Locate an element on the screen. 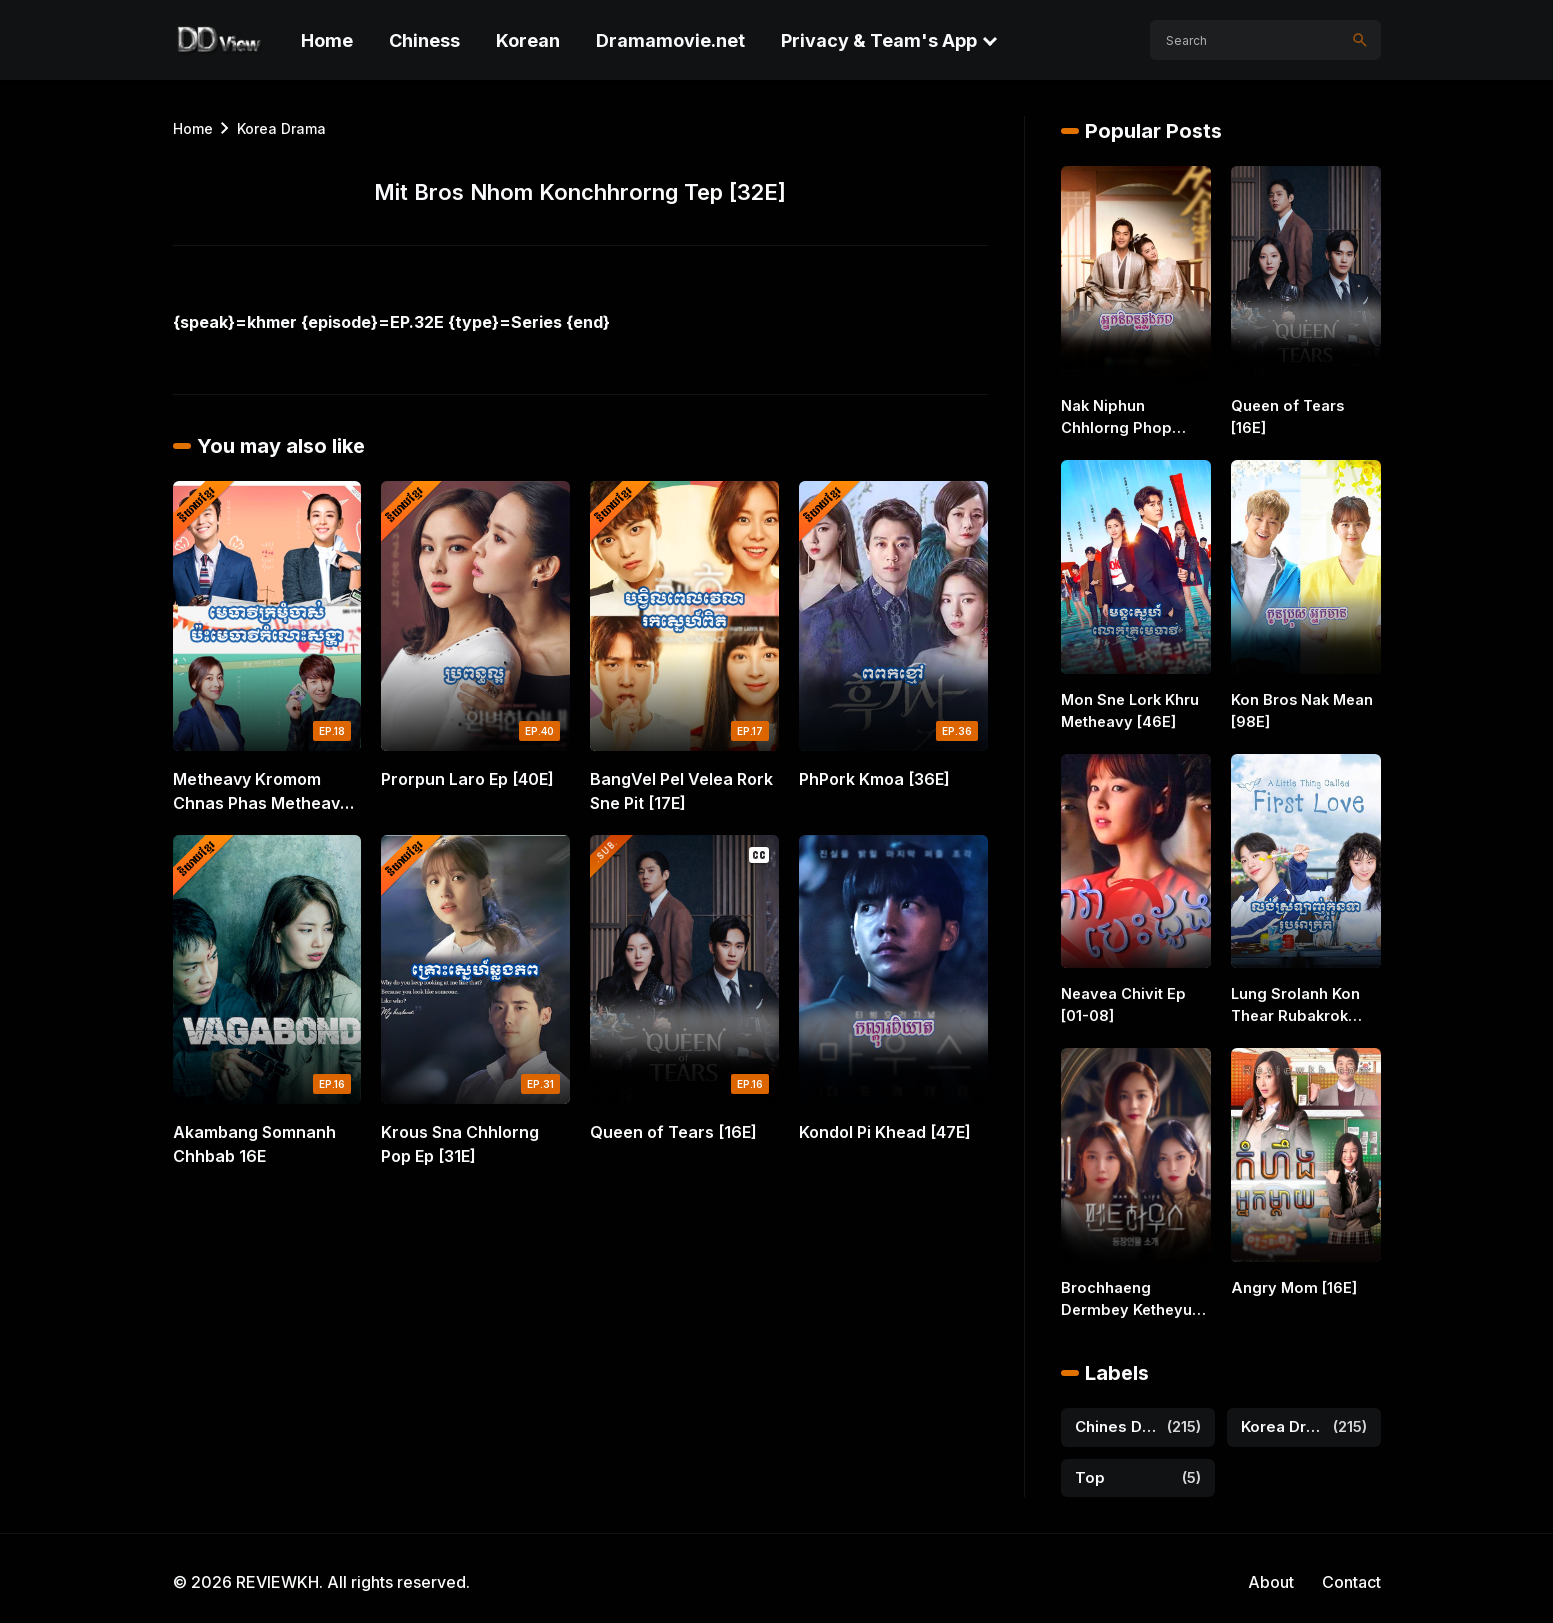 The height and width of the screenshot is (1623, 1553). Queen of Tears [16E] is located at coordinates (673, 1132).